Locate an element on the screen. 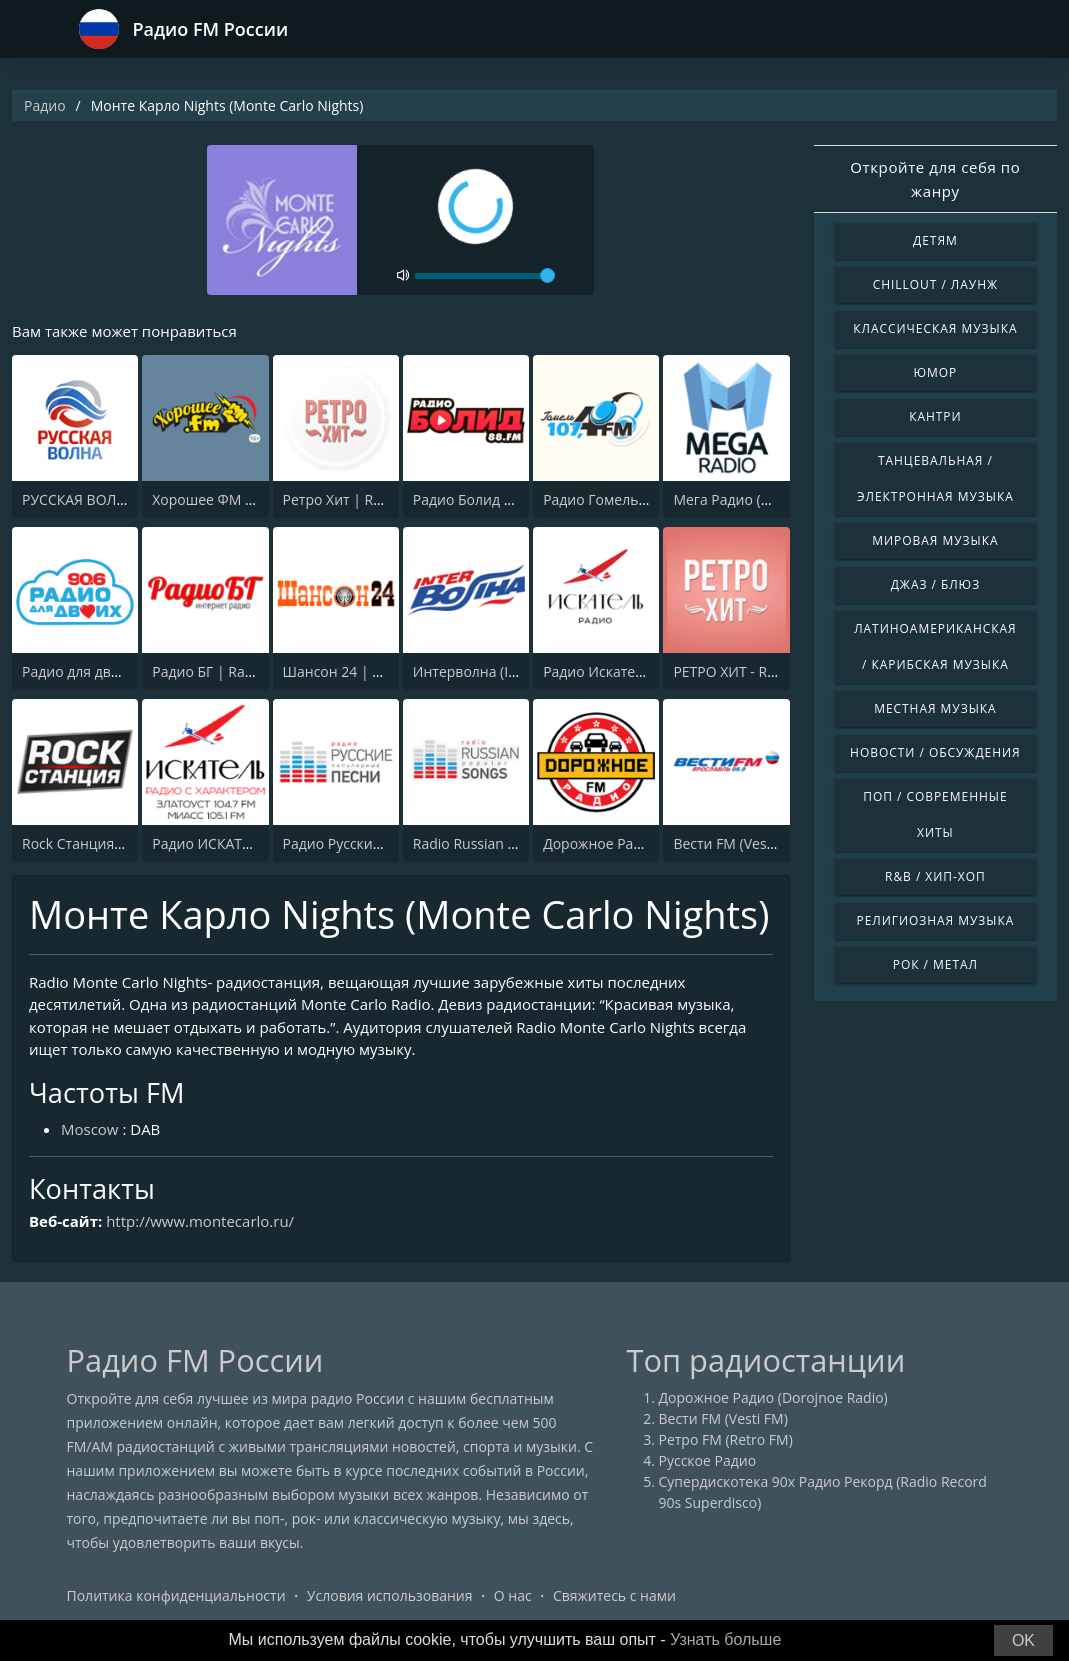 This screenshot has height=1661, width=1069. О нас is located at coordinates (513, 1595).